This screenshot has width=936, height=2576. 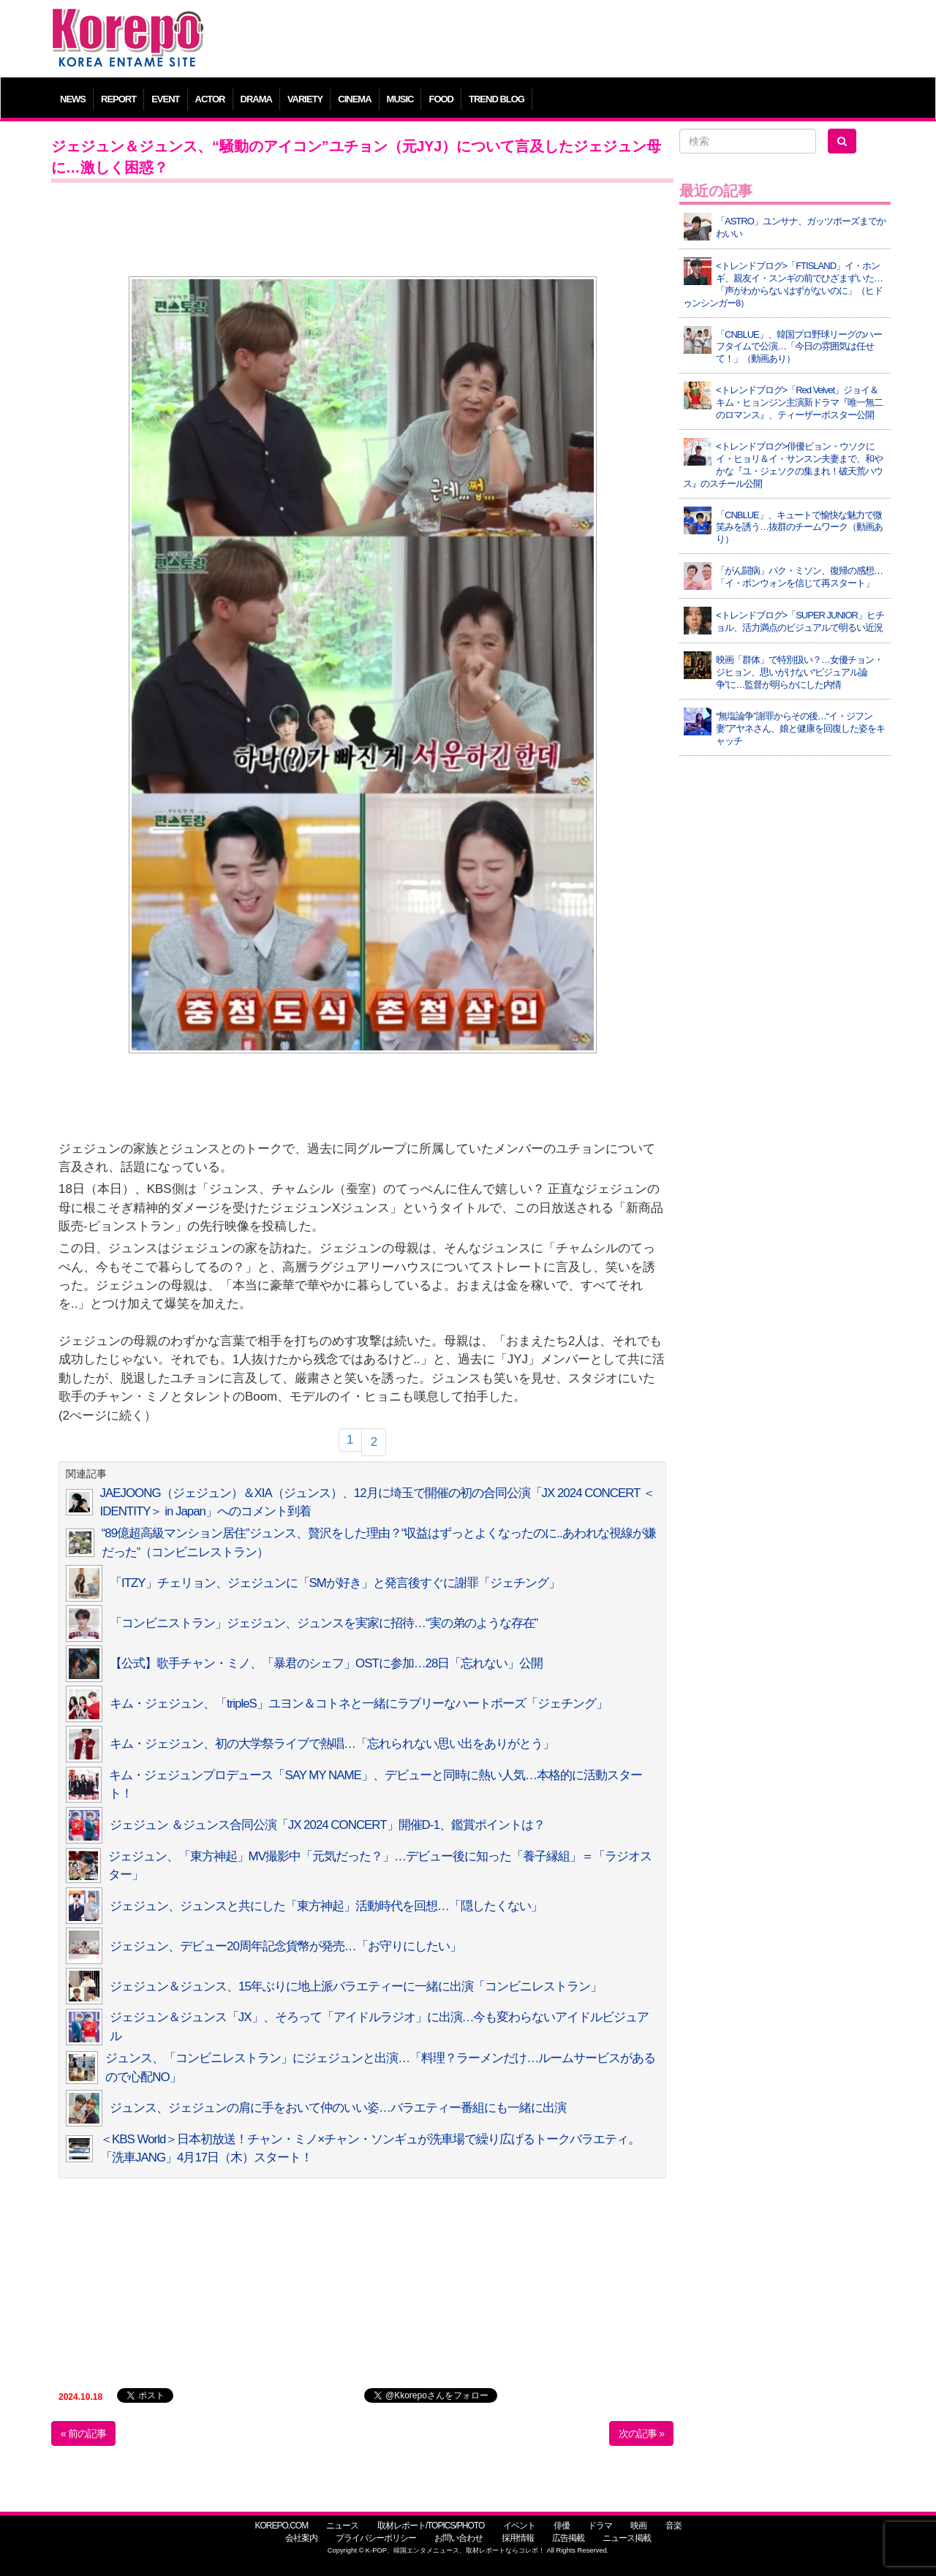 What do you see at coordinates (627, 2538) in the screenshot?
I see `ニュース掲載` at bounding box center [627, 2538].